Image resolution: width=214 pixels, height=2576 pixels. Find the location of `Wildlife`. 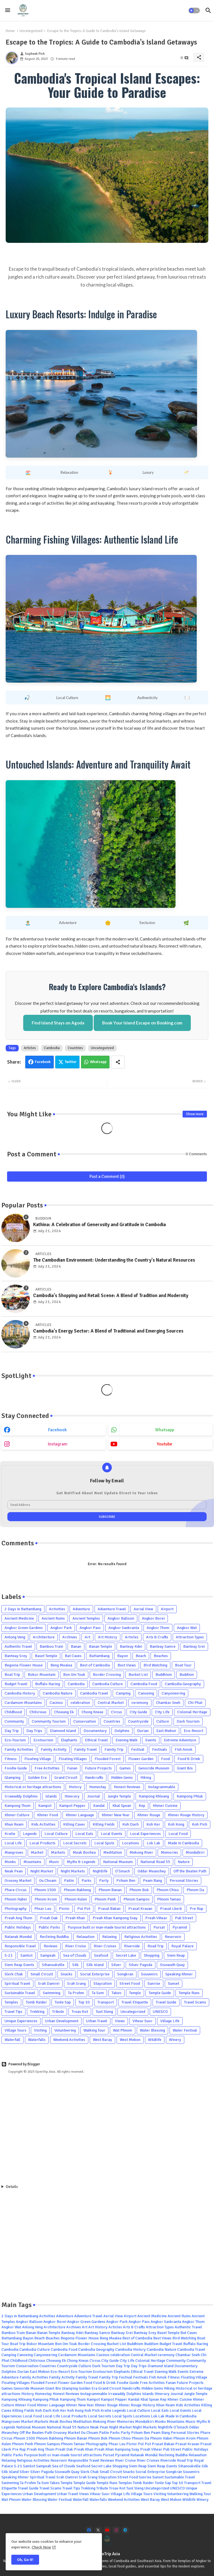

Wildlife is located at coordinates (154, 2039).